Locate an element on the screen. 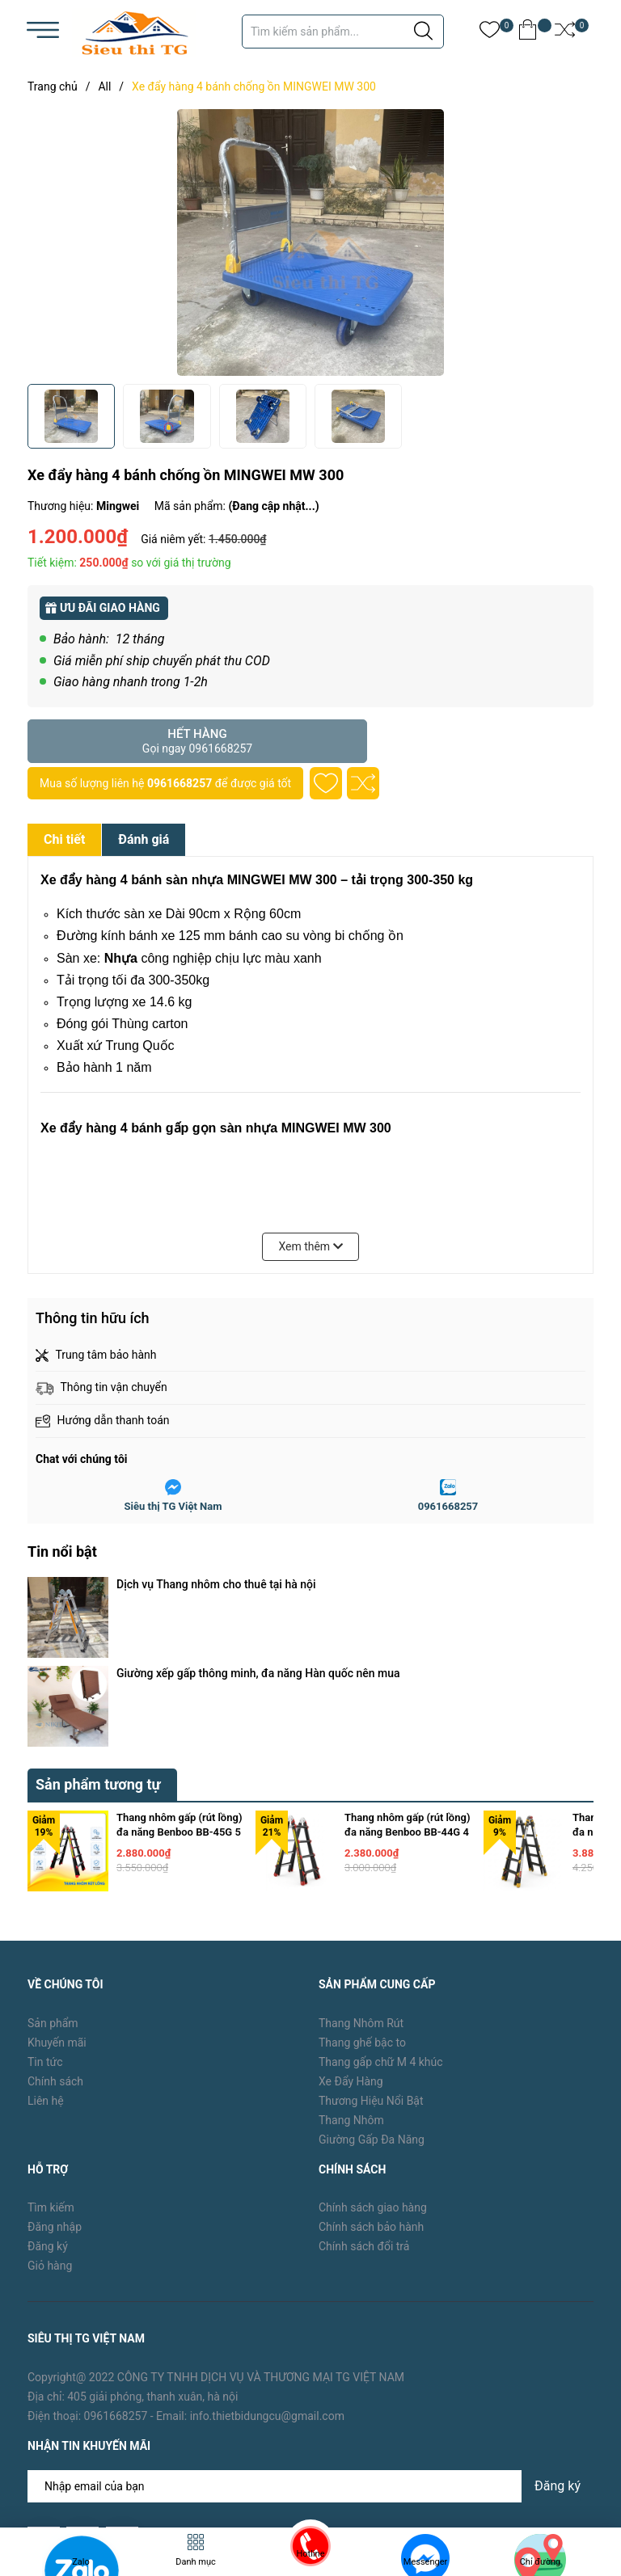 The height and width of the screenshot is (2576, 621). [Tìm sản phẩm] is located at coordinates (343, 31).